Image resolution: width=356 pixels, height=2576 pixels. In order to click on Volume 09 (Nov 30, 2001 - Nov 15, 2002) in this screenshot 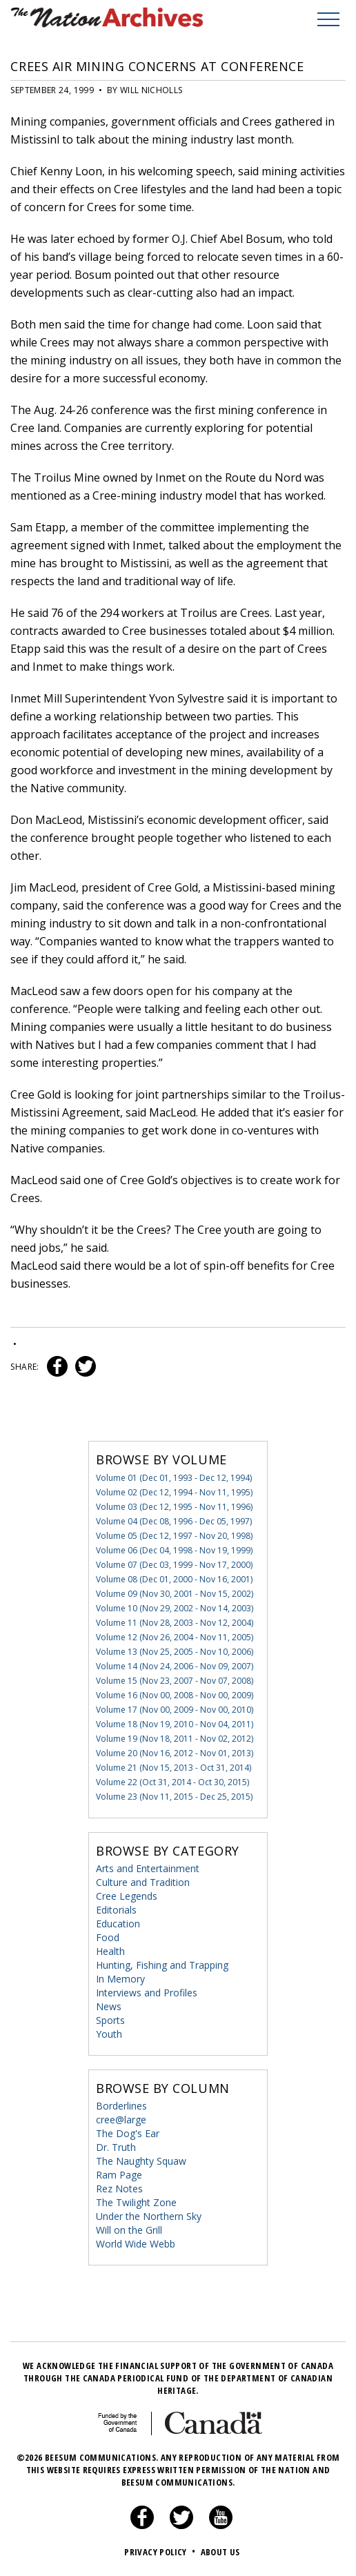, I will do `click(174, 1594)`.